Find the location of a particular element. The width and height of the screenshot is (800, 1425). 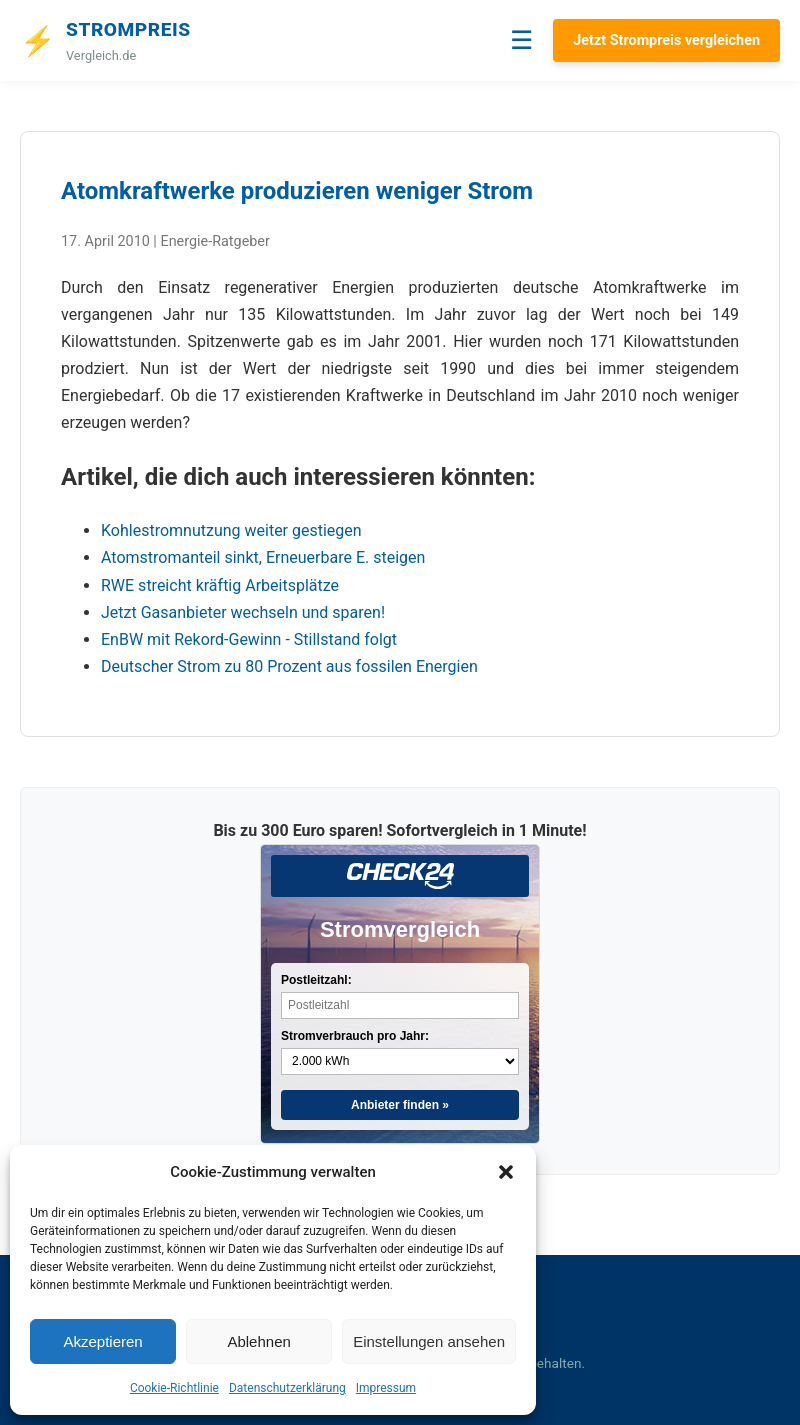

[button] is located at coordinates (506, 1172).